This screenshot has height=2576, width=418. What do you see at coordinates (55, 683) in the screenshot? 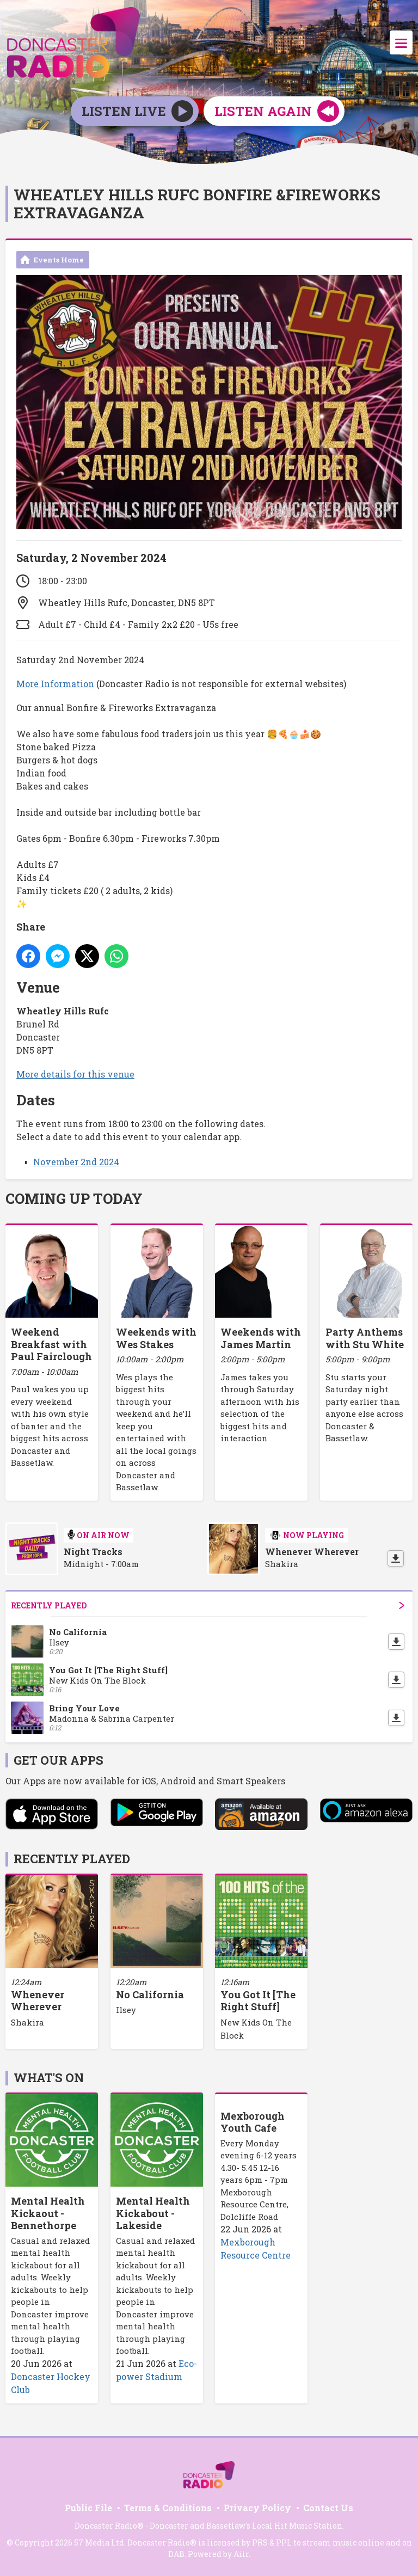
I see `More Information` at bounding box center [55, 683].